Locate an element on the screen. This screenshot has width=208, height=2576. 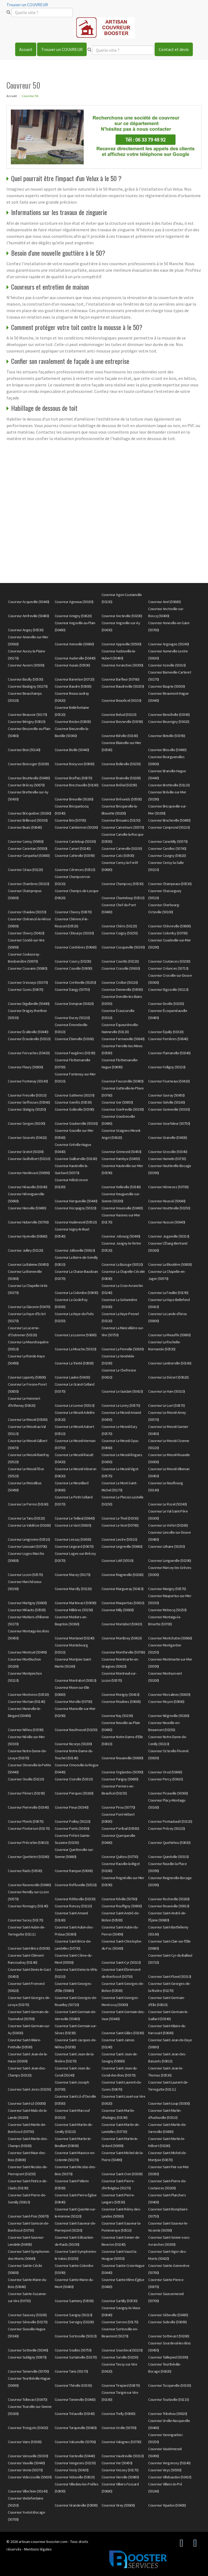
Couvreur Carnet (50240) is located at coordinates (73, 848).